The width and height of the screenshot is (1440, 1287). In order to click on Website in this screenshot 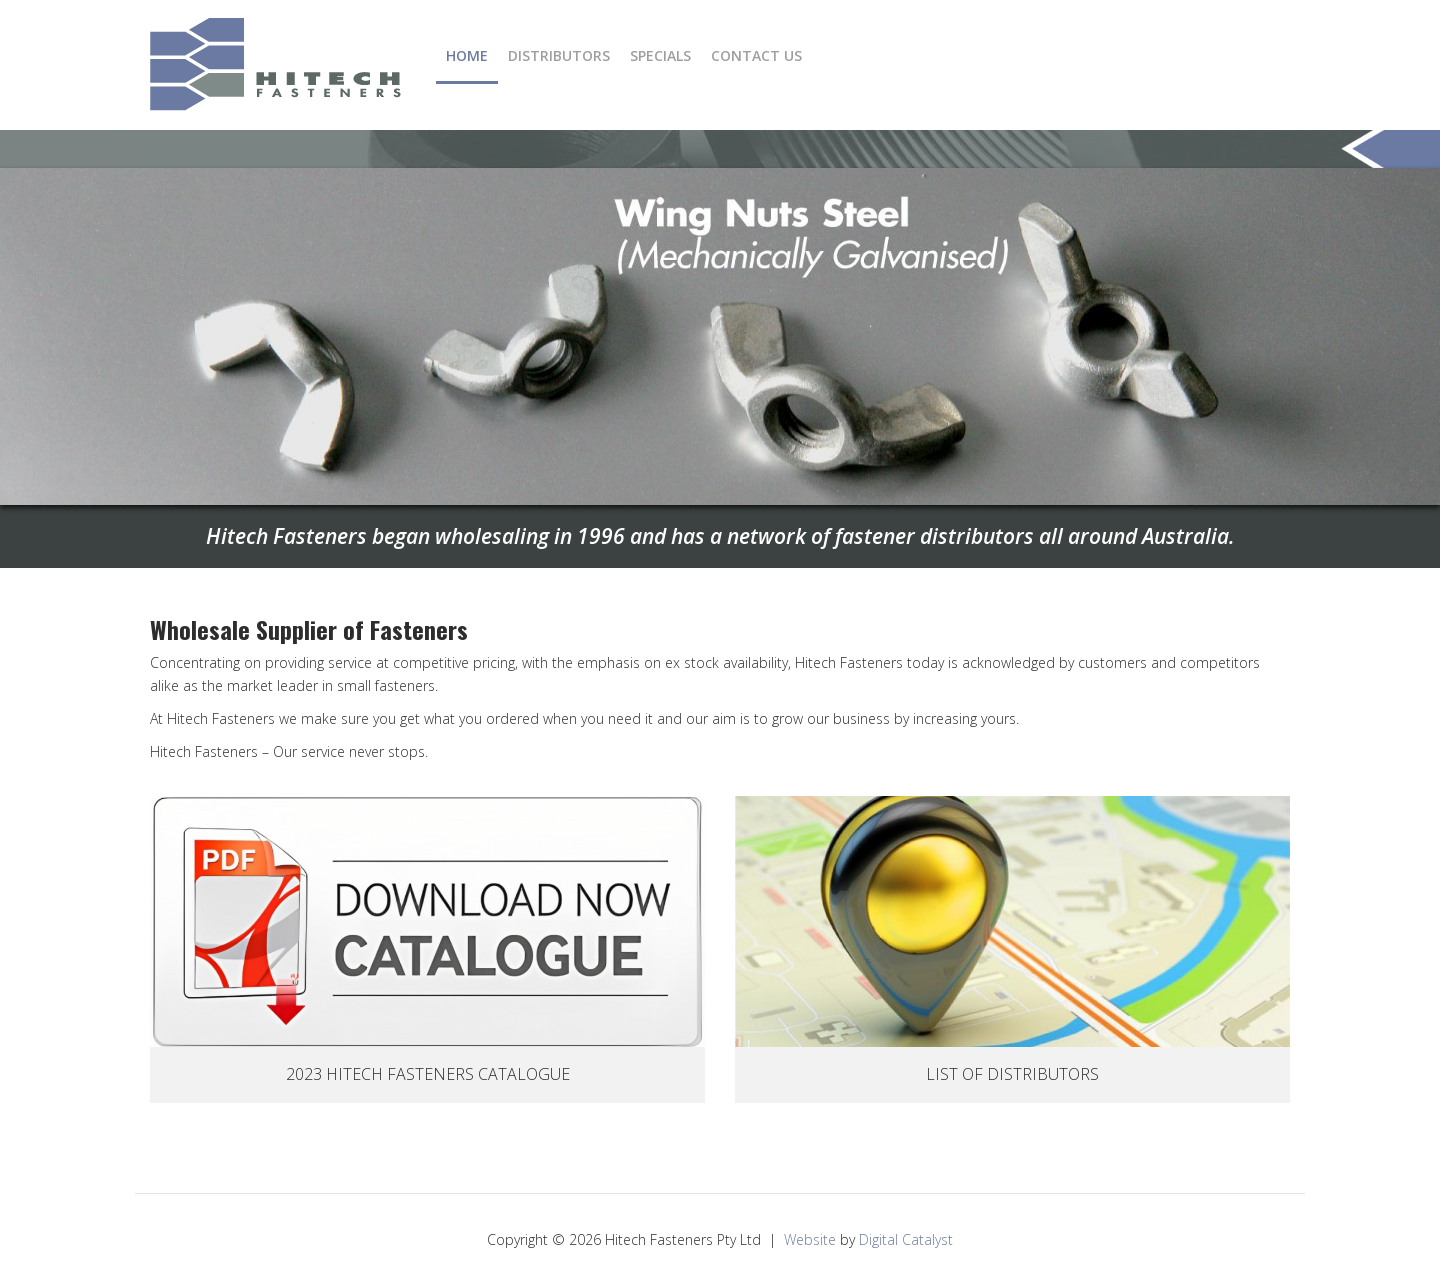, I will do `click(810, 1239)`.